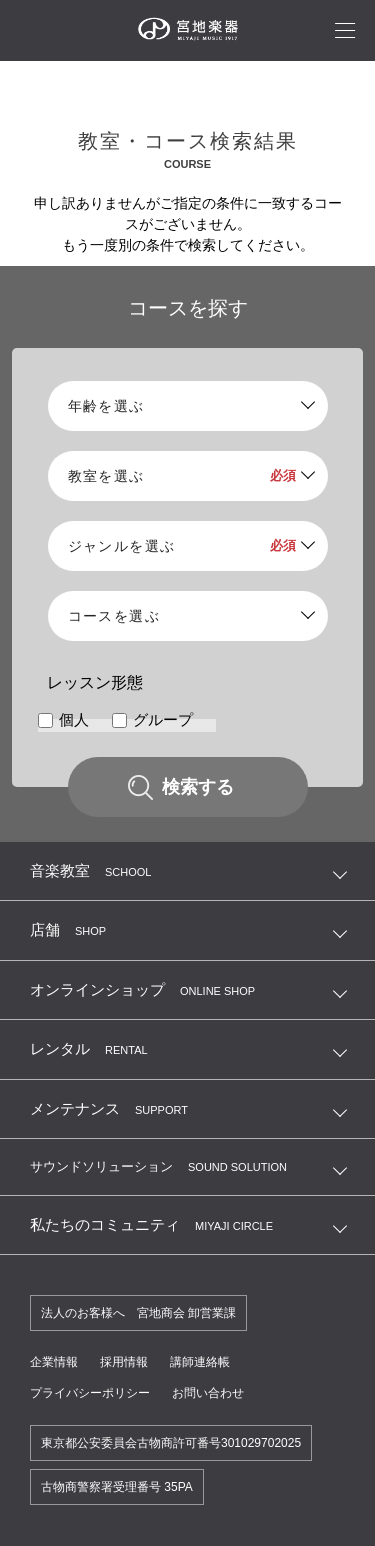 This screenshot has height=1546, width=375. Describe the element at coordinates (90, 1393) in the screenshot. I see `プライバシーポリシー` at that location.